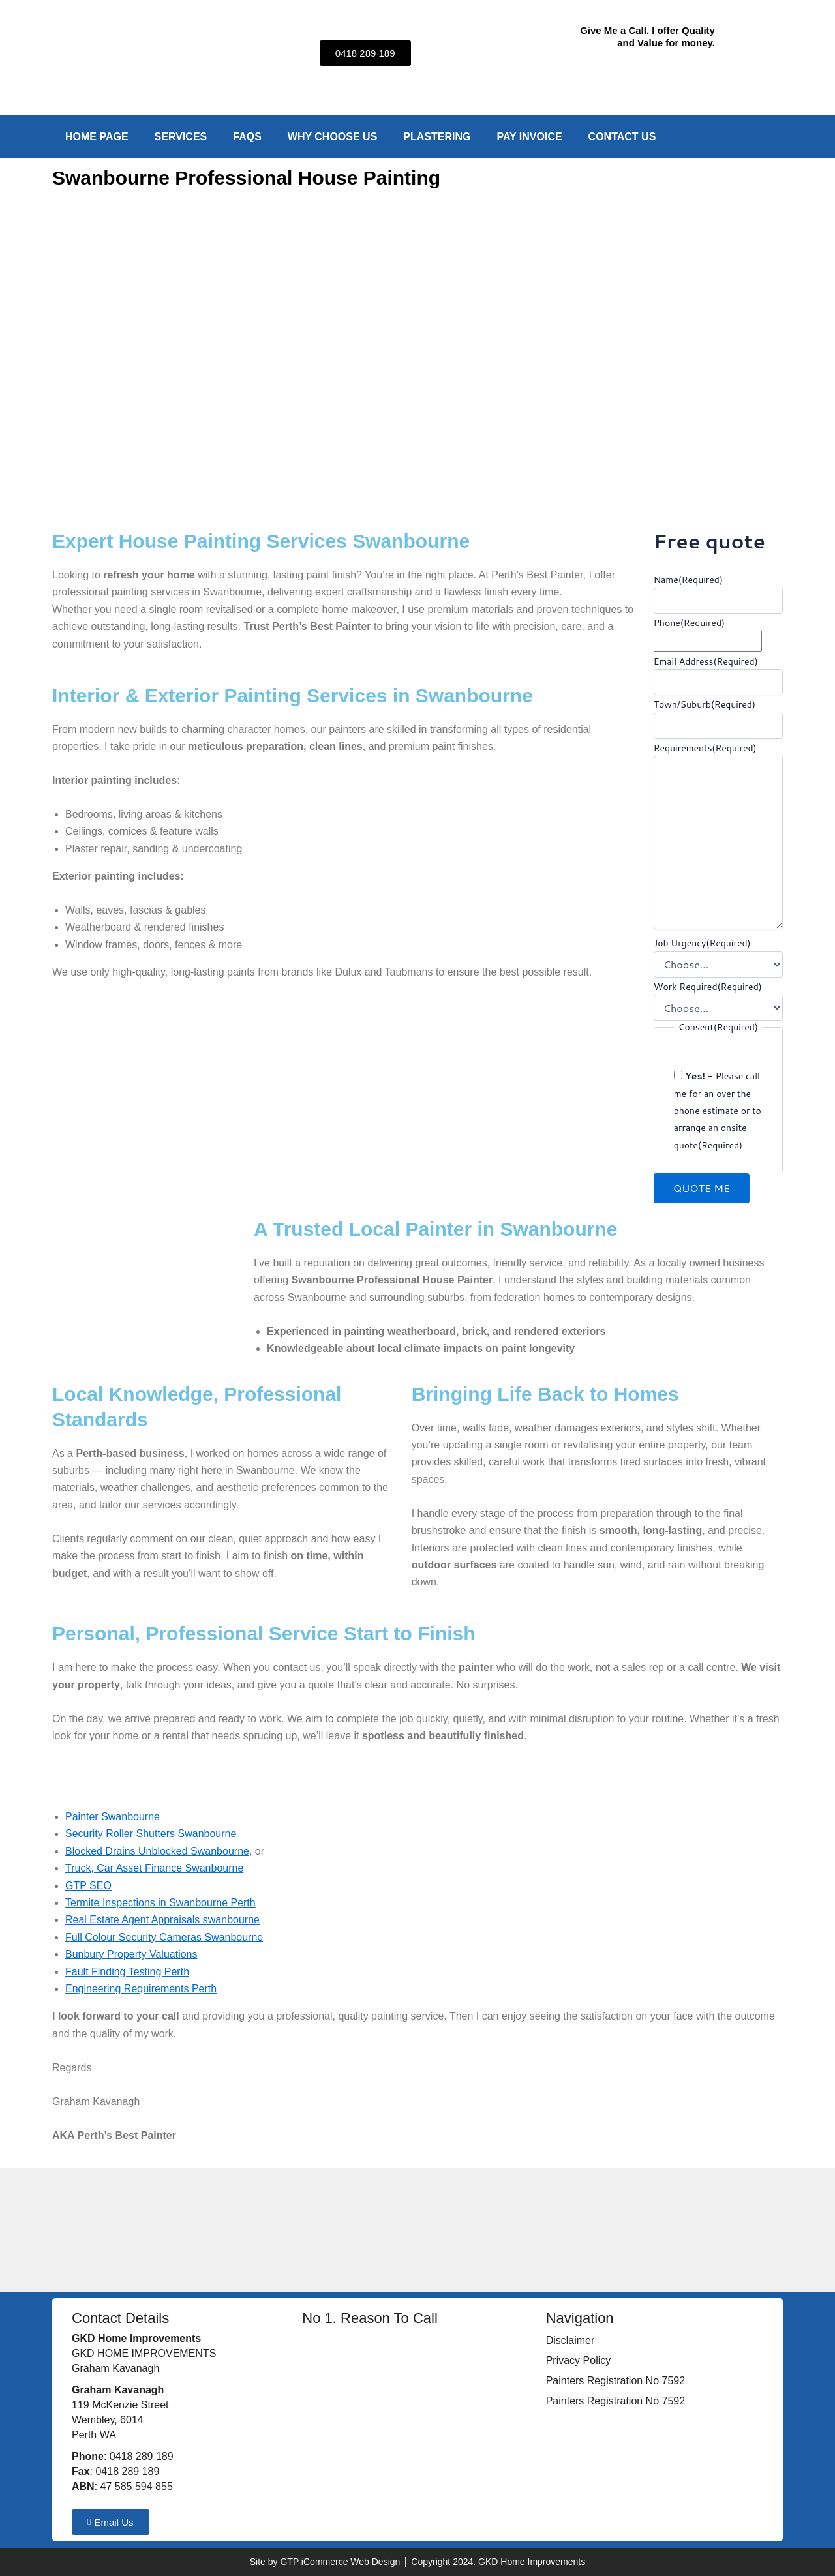  I want to click on Truck, Car Asset Finance Swanbourne, so click(154, 1868).